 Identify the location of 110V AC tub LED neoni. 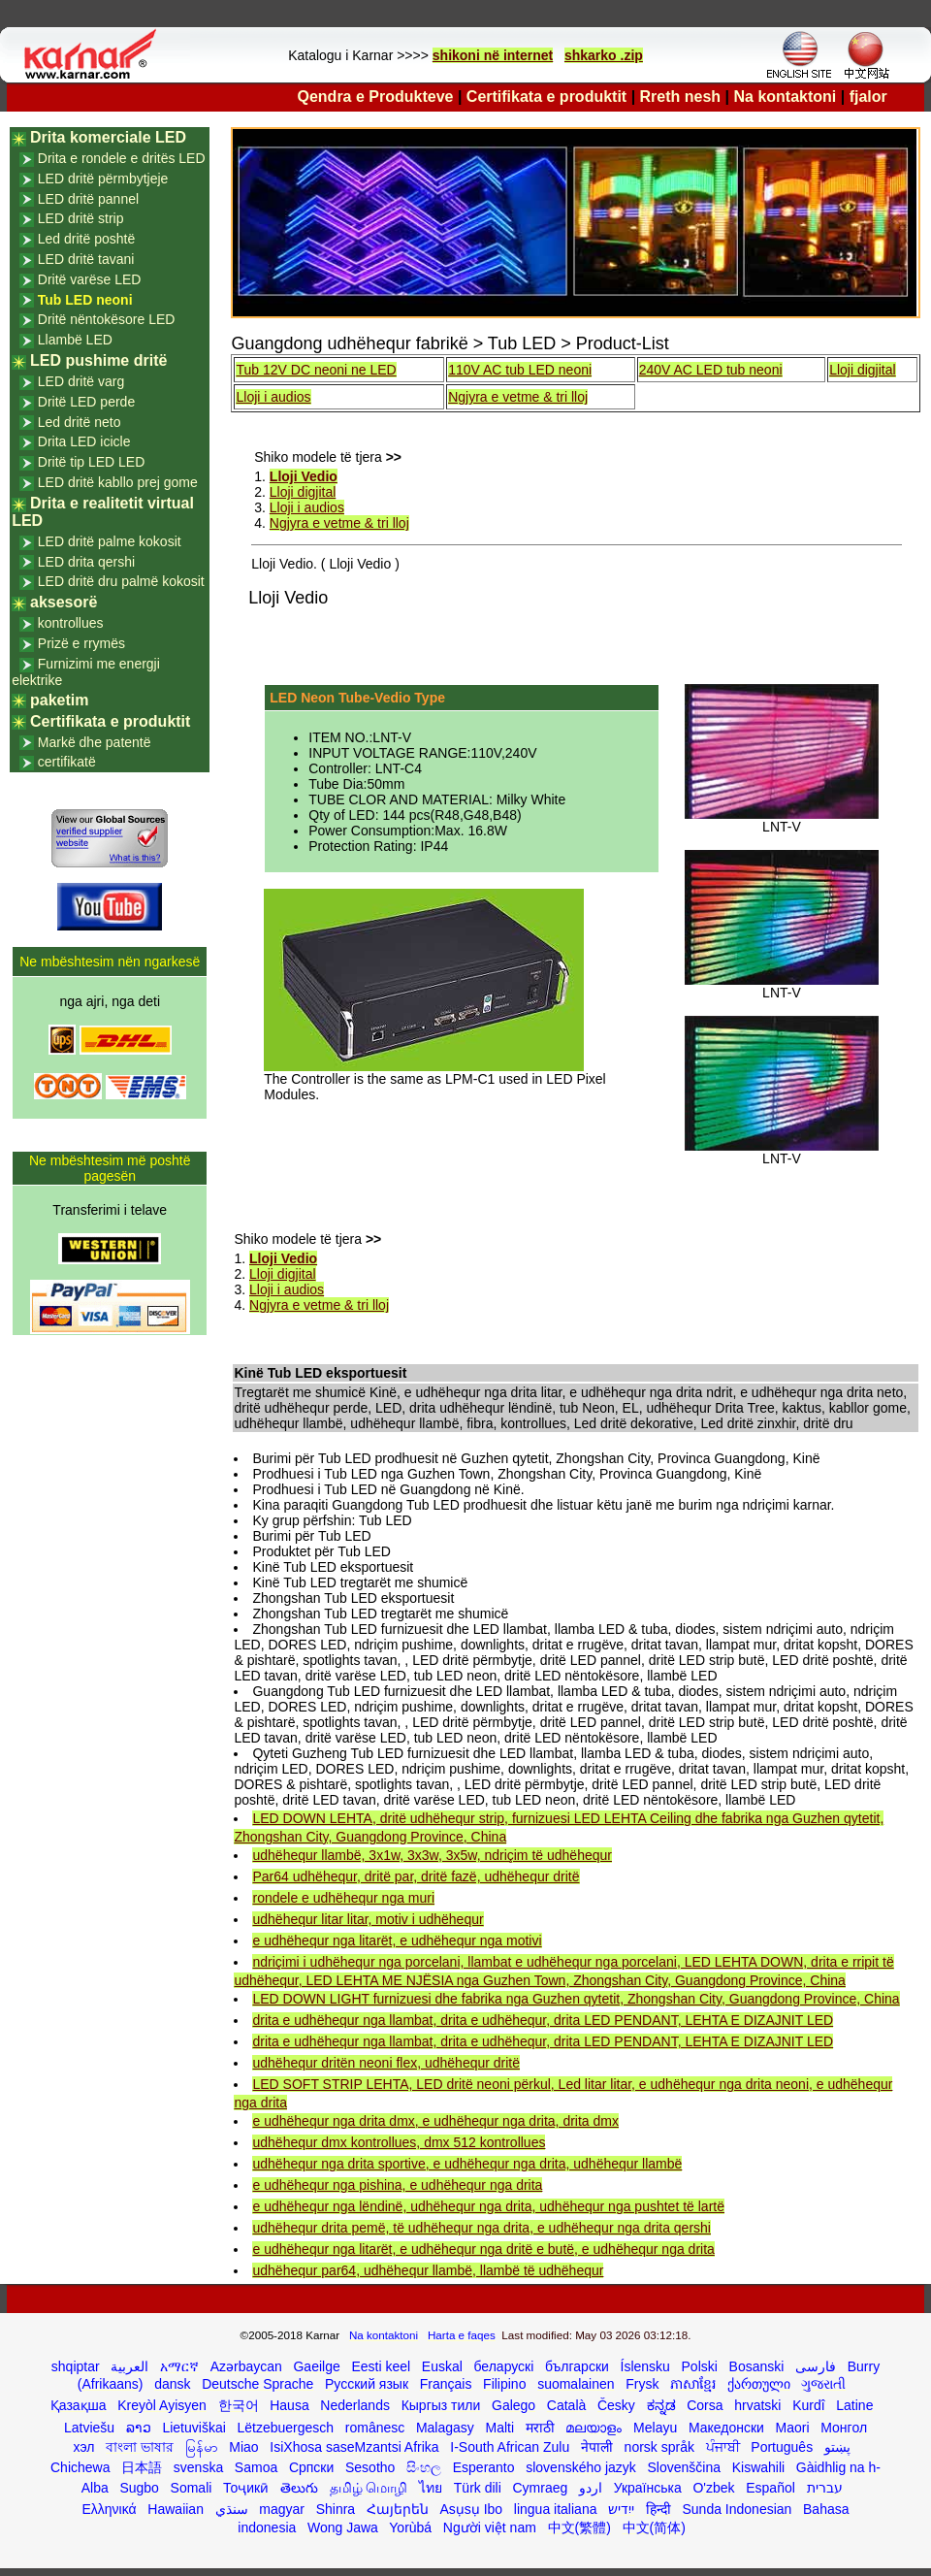
(520, 369).